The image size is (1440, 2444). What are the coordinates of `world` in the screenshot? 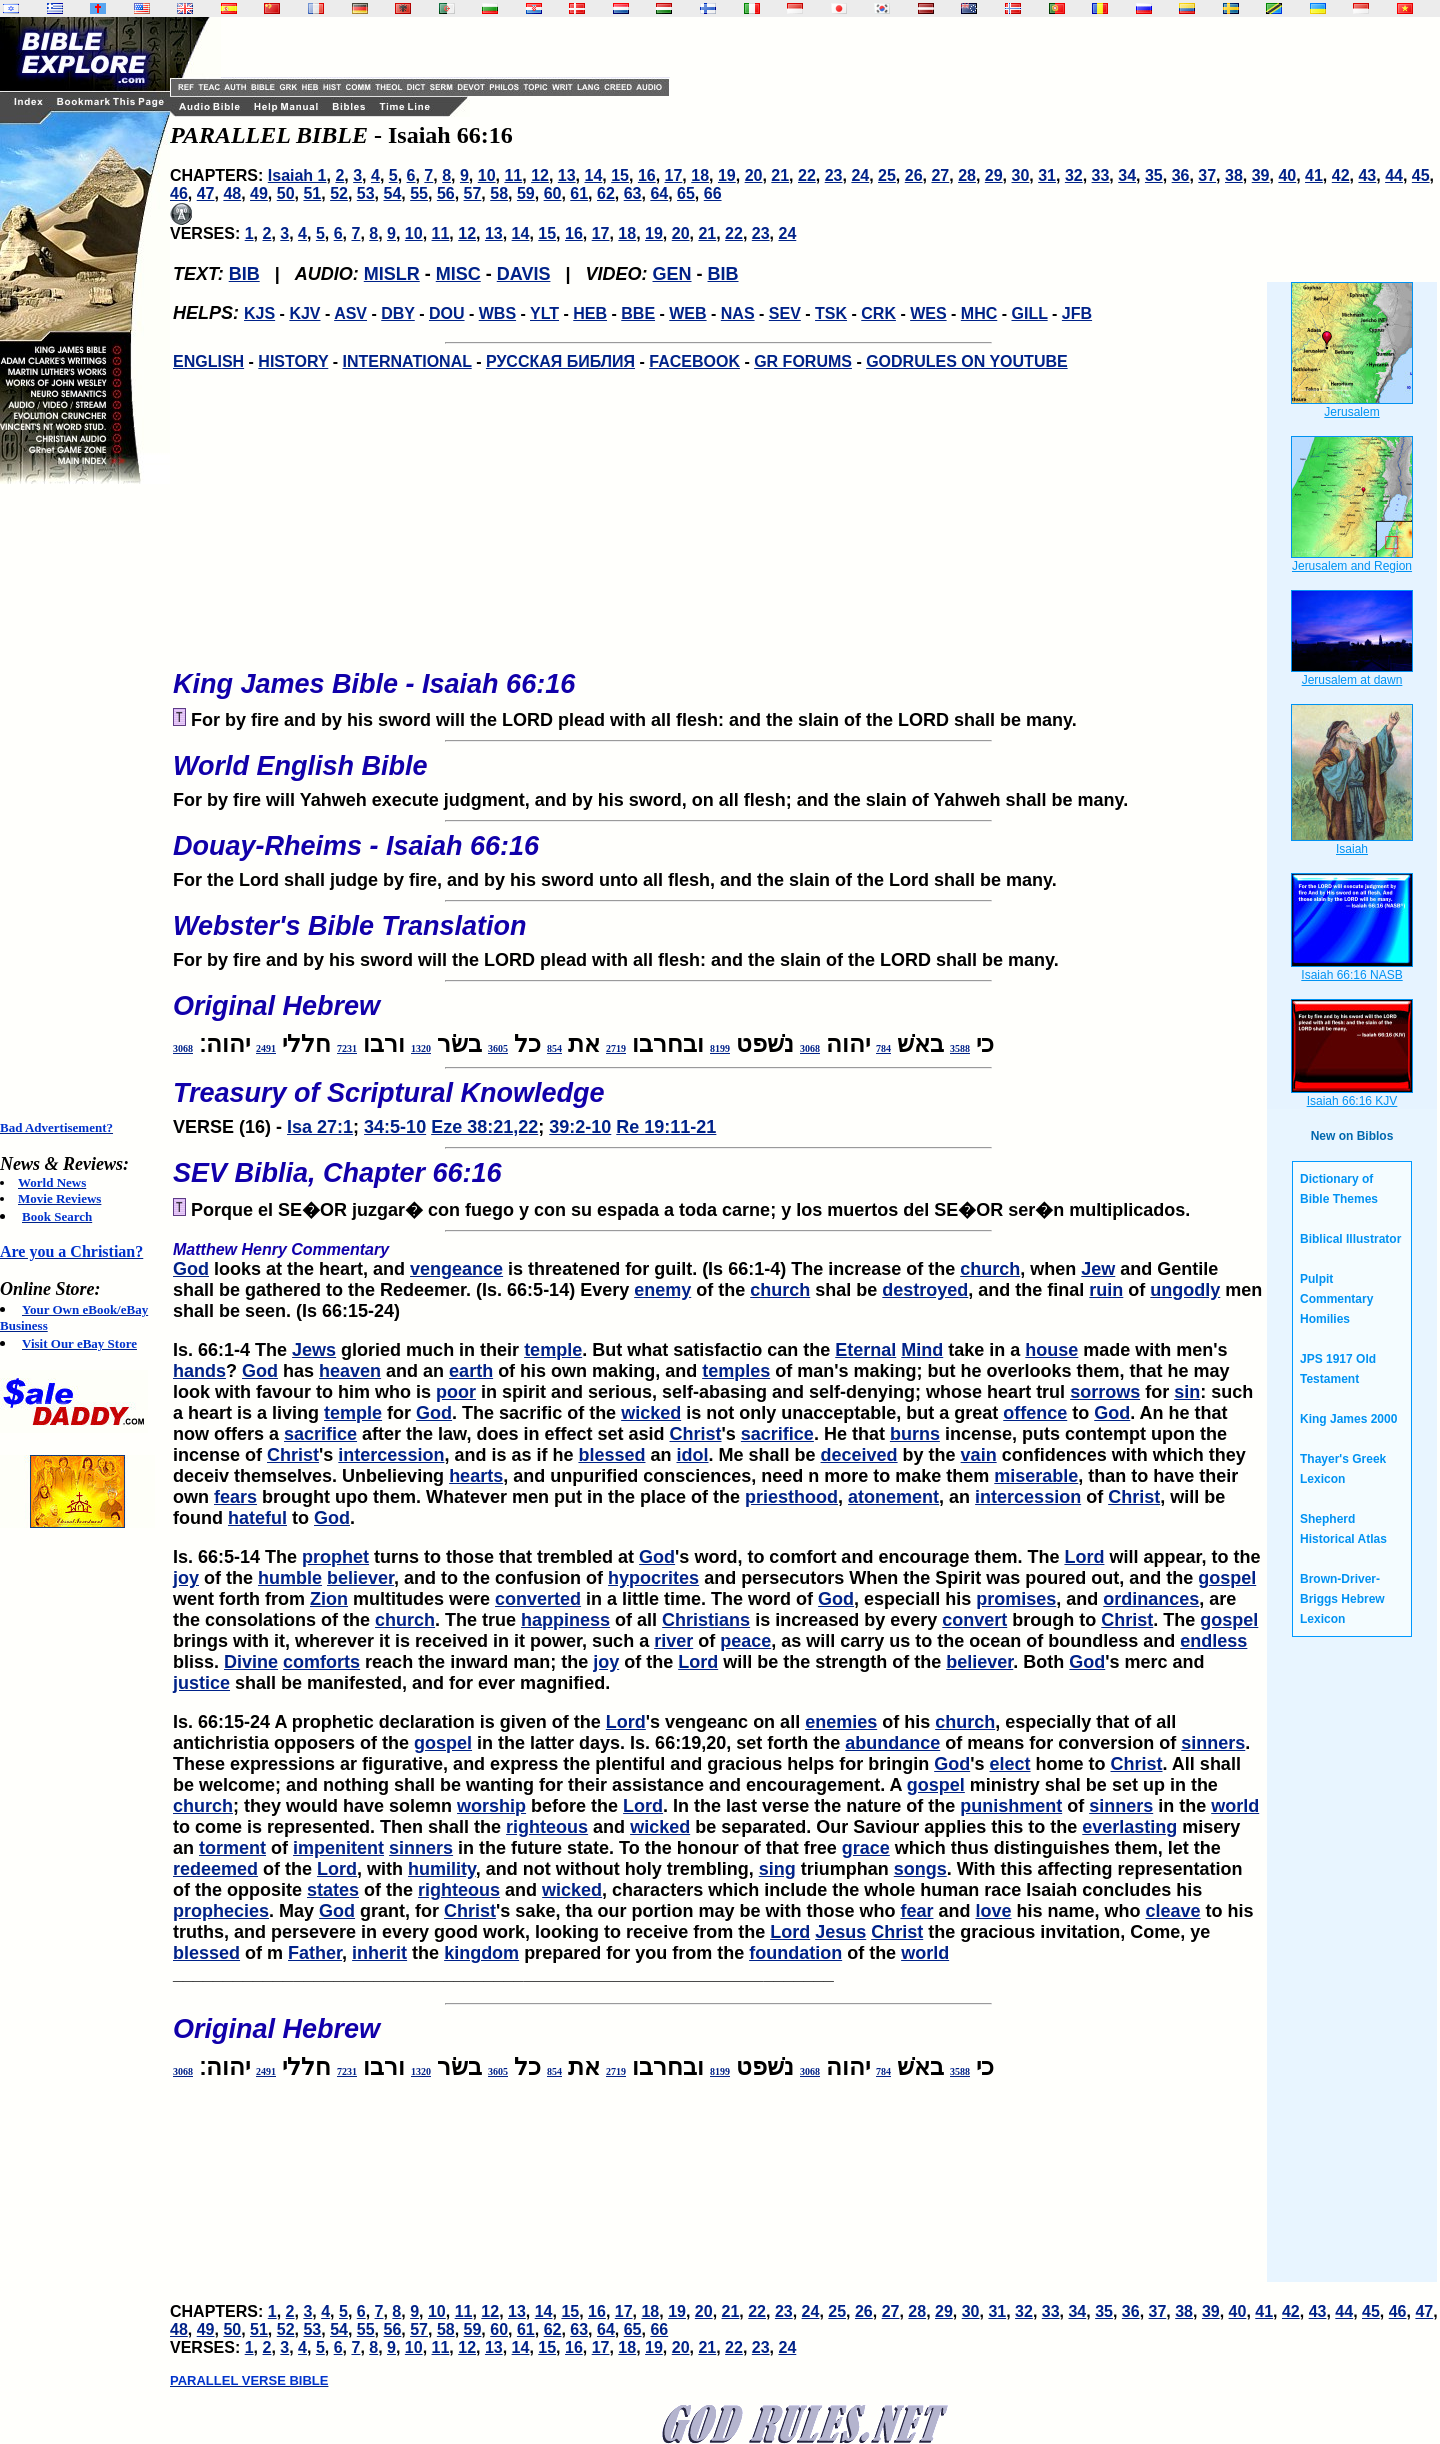 It's located at (1235, 1806).